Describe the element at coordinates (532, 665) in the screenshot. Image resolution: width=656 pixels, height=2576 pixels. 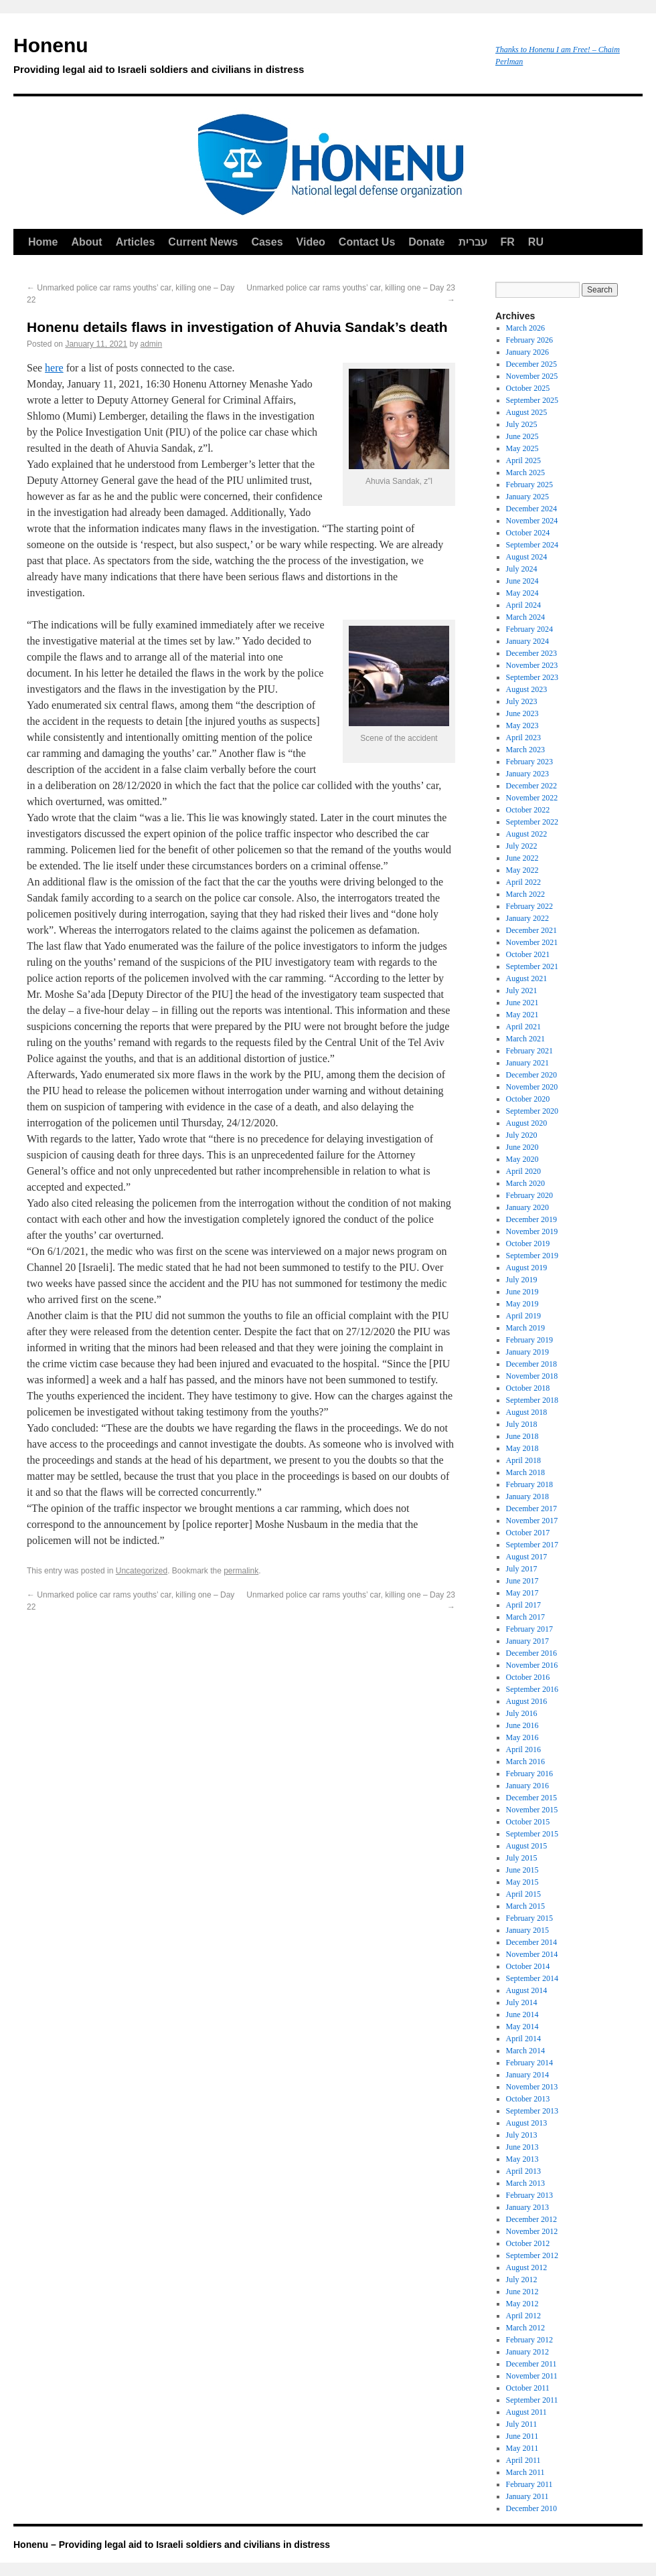
I see `November 2023` at that location.